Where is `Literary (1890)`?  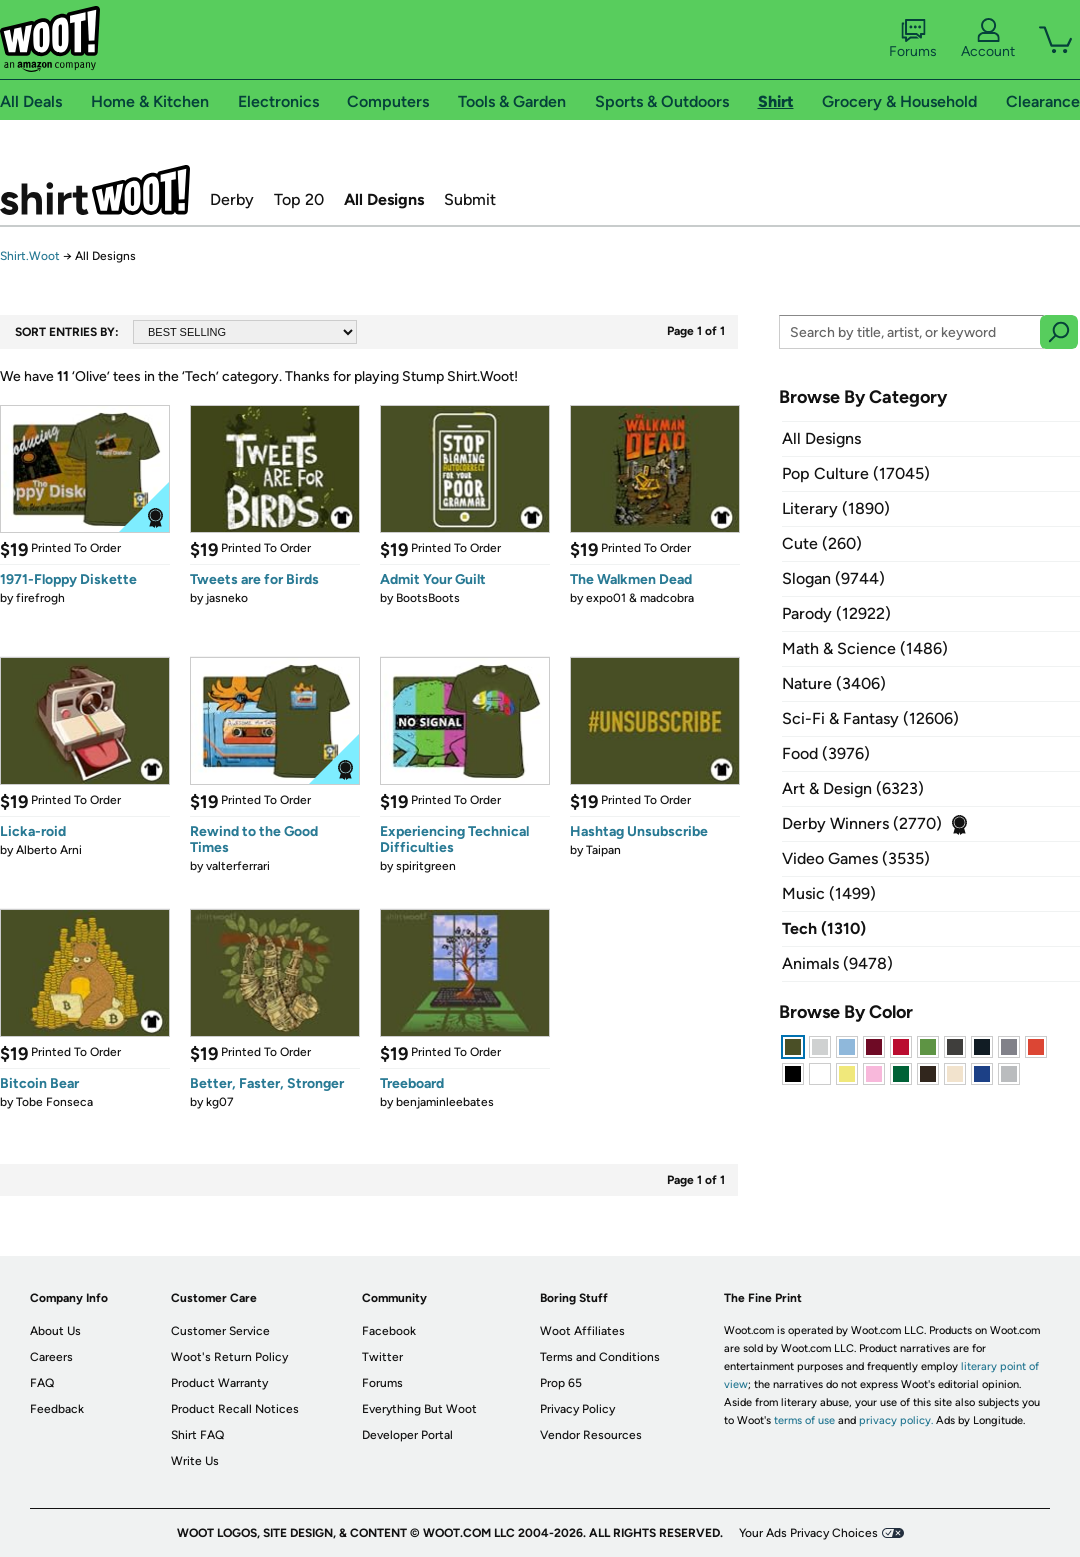 Literary (1890) is located at coordinates (836, 508).